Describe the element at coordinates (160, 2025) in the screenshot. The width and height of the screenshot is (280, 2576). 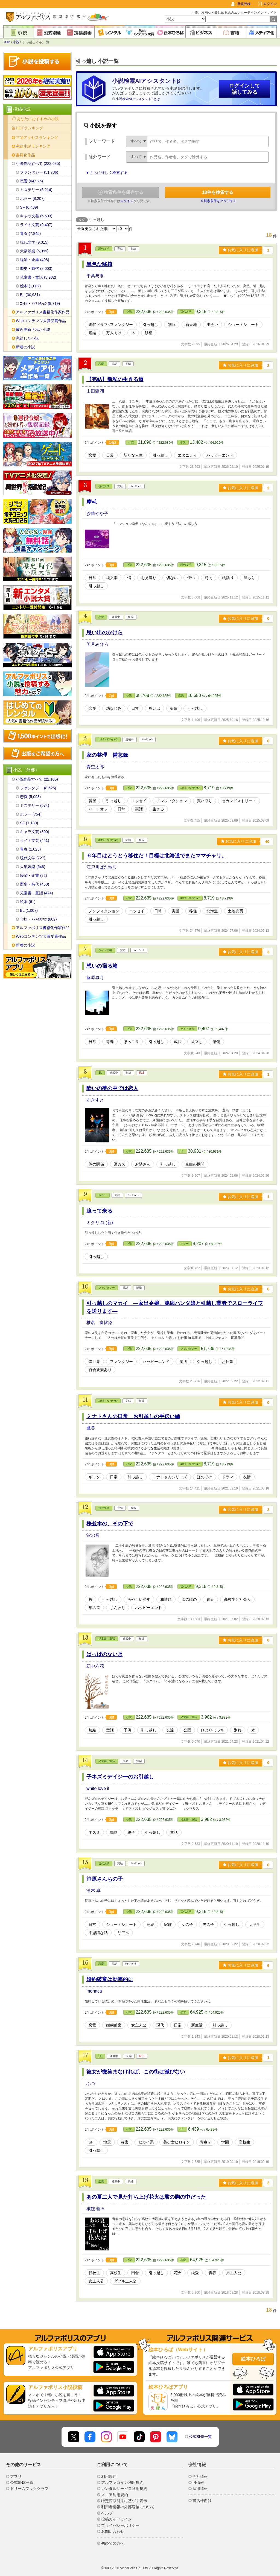
I see `現代` at that location.